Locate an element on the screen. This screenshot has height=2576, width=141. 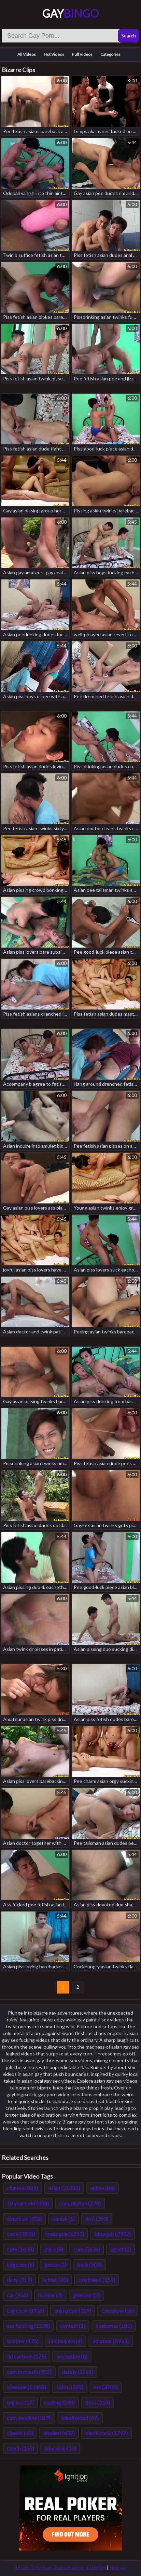
huge ass (6) is located at coordinates (20, 2264).